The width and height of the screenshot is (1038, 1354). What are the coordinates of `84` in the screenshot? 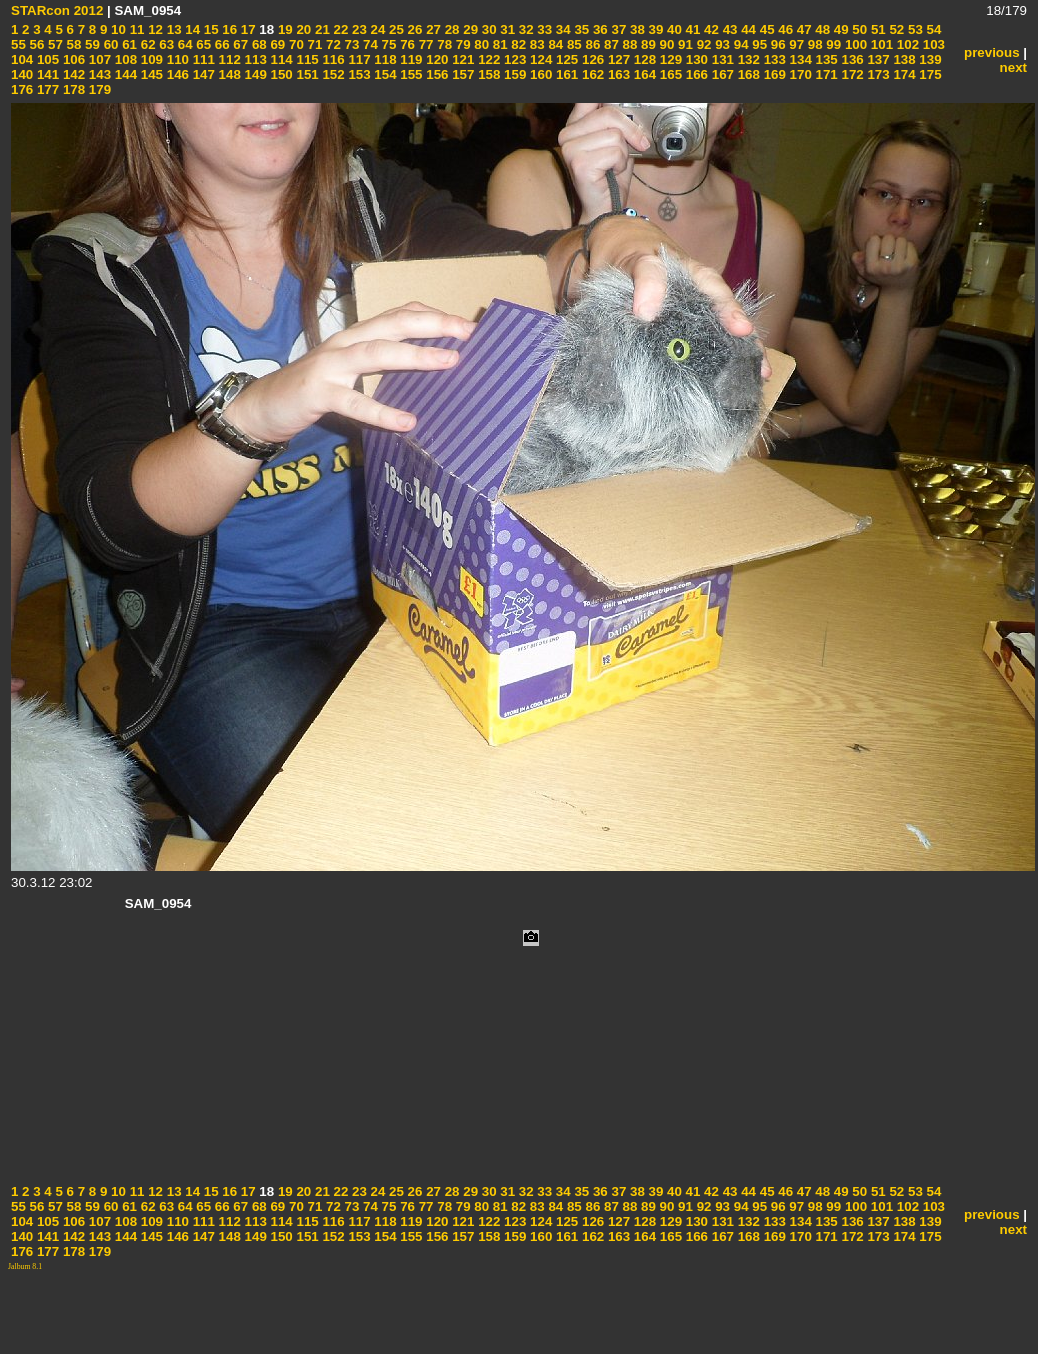 It's located at (554, 44).